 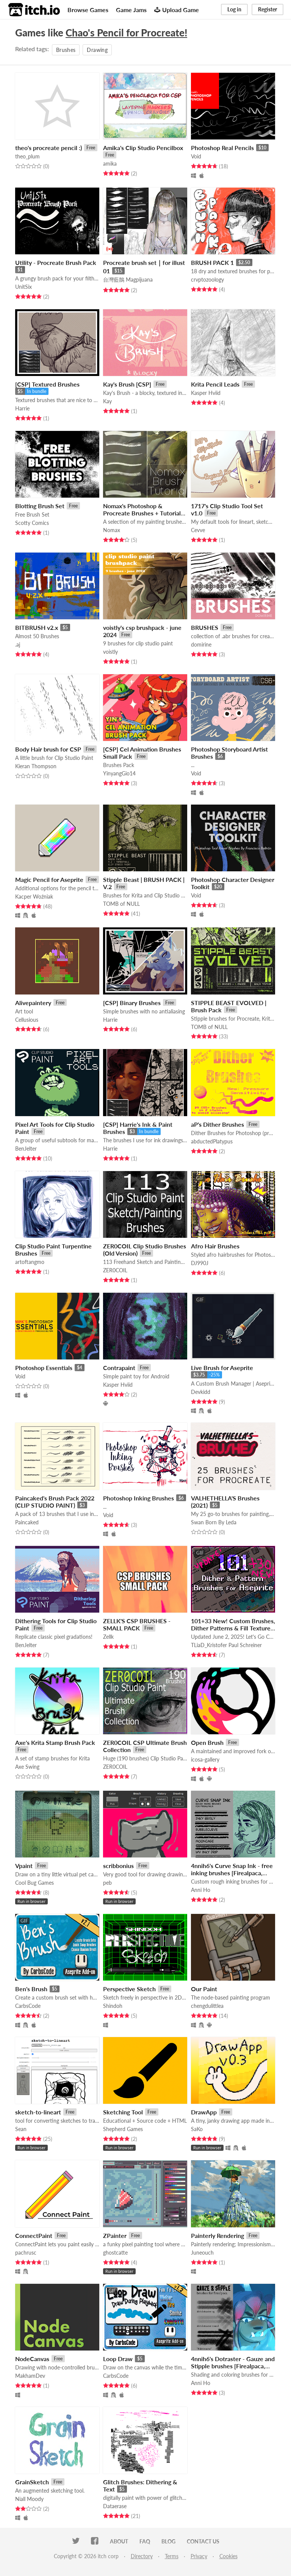 I want to click on Chao's Pencil for Procreate!, so click(x=126, y=33).